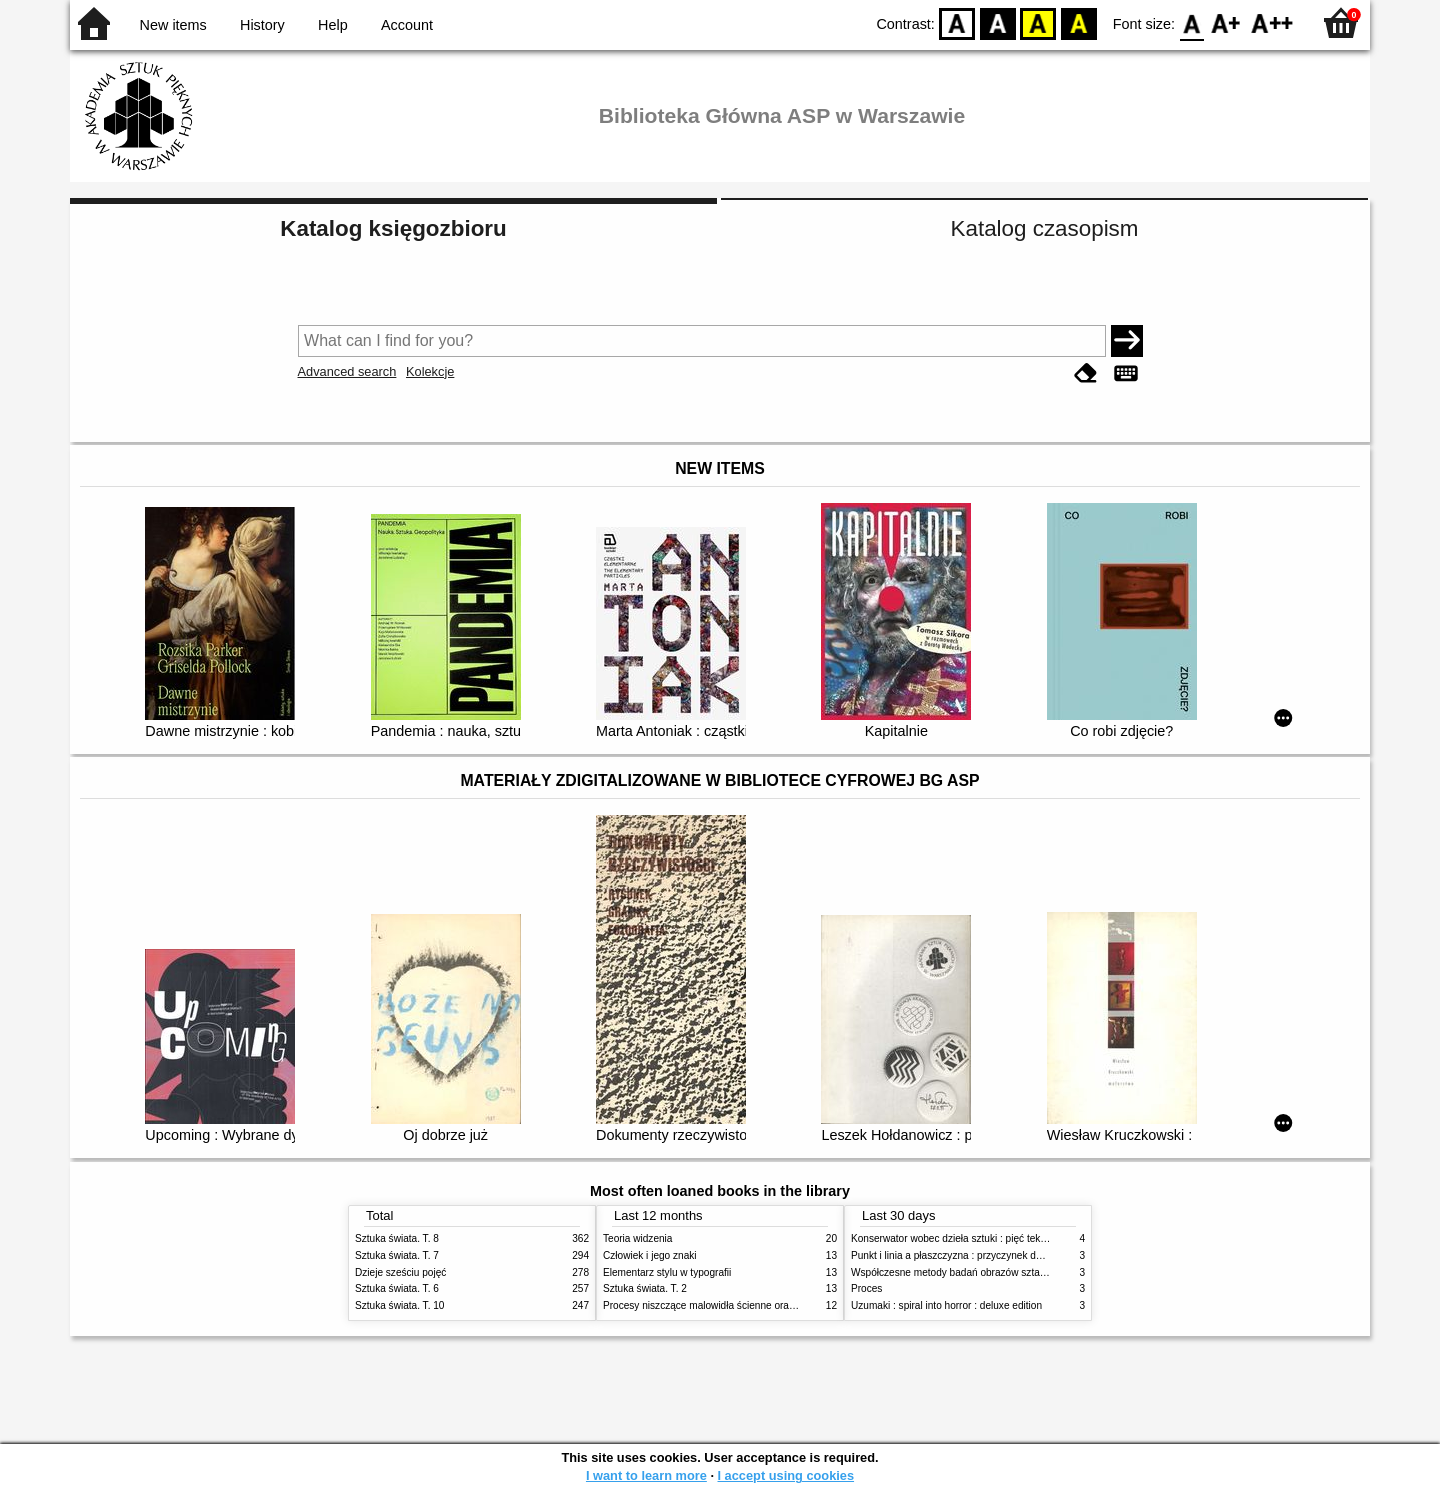 The image size is (1440, 1493). What do you see at coordinates (400, 1272) in the screenshot?
I see `Dzieje sześciu pojęć` at bounding box center [400, 1272].